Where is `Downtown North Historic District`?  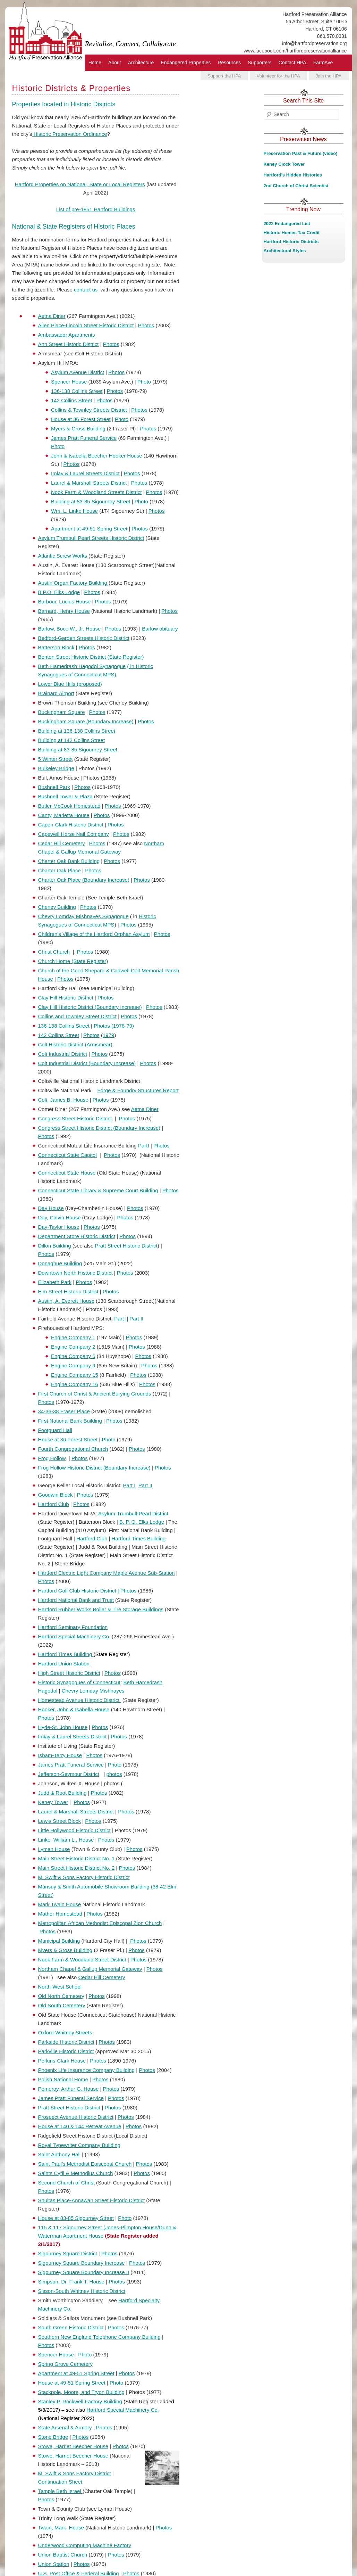 Downtown North Historic District is located at coordinates (75, 1273).